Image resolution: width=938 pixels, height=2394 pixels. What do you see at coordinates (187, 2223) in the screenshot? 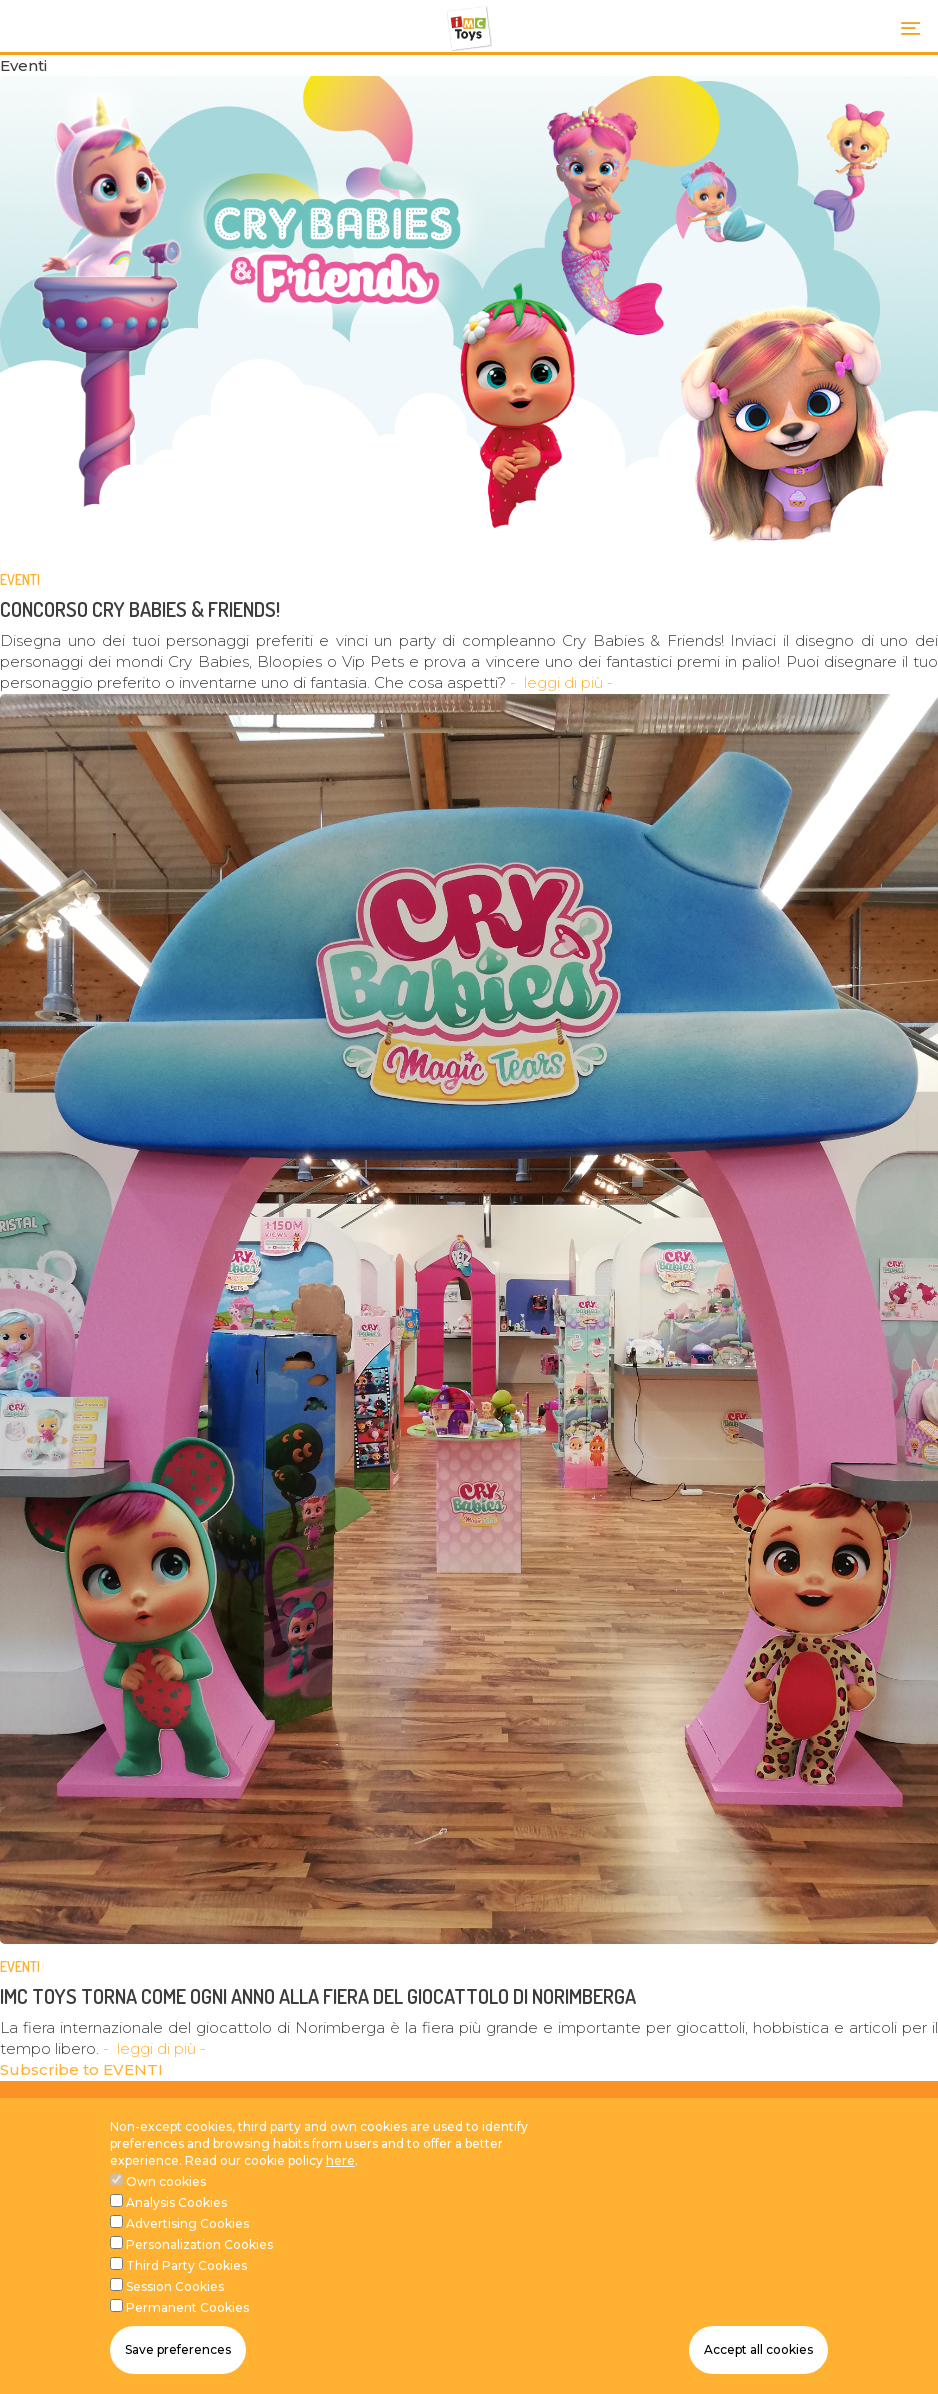
I see `Advertising Cookies` at bounding box center [187, 2223].